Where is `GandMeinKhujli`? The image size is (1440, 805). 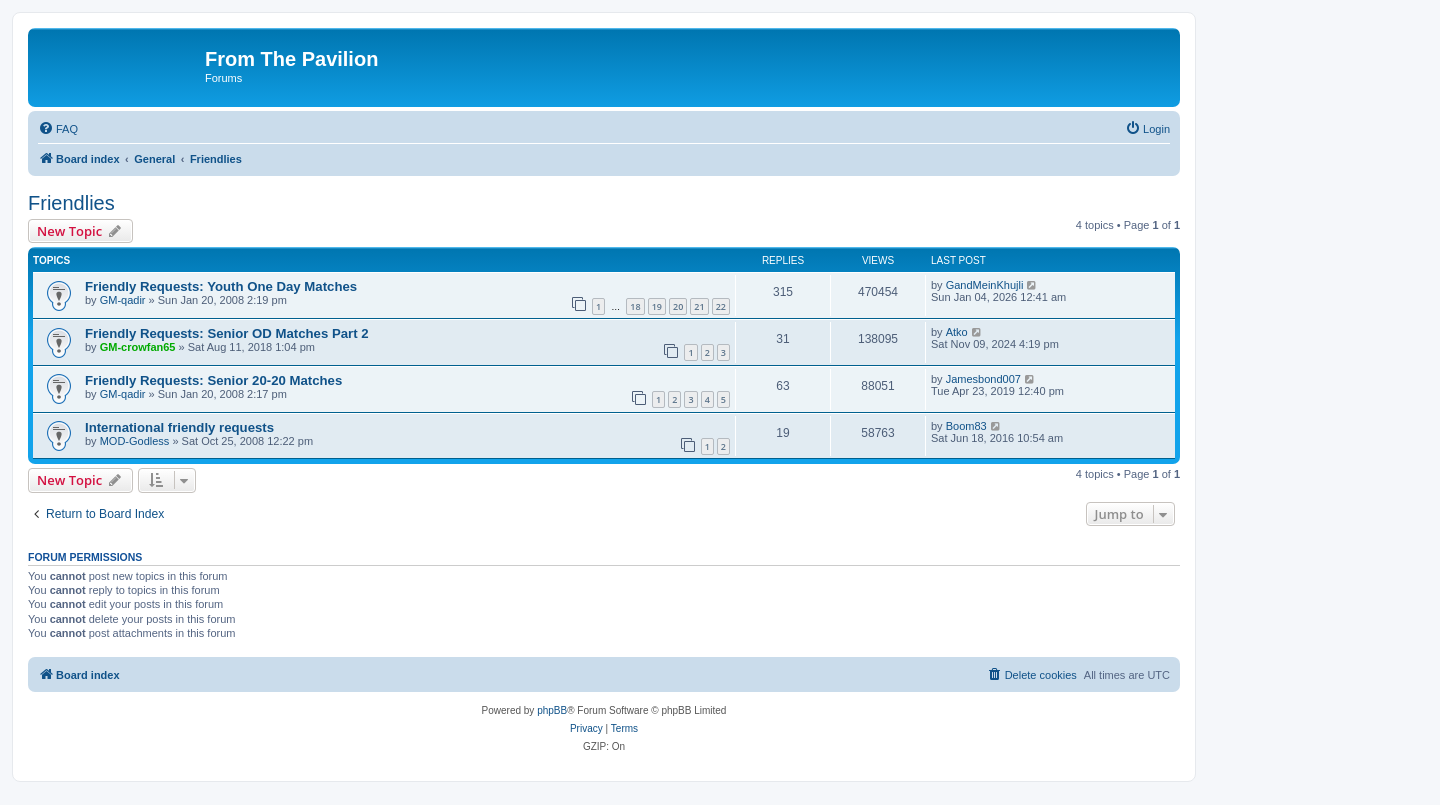 GandMeinKhujli is located at coordinates (985, 285).